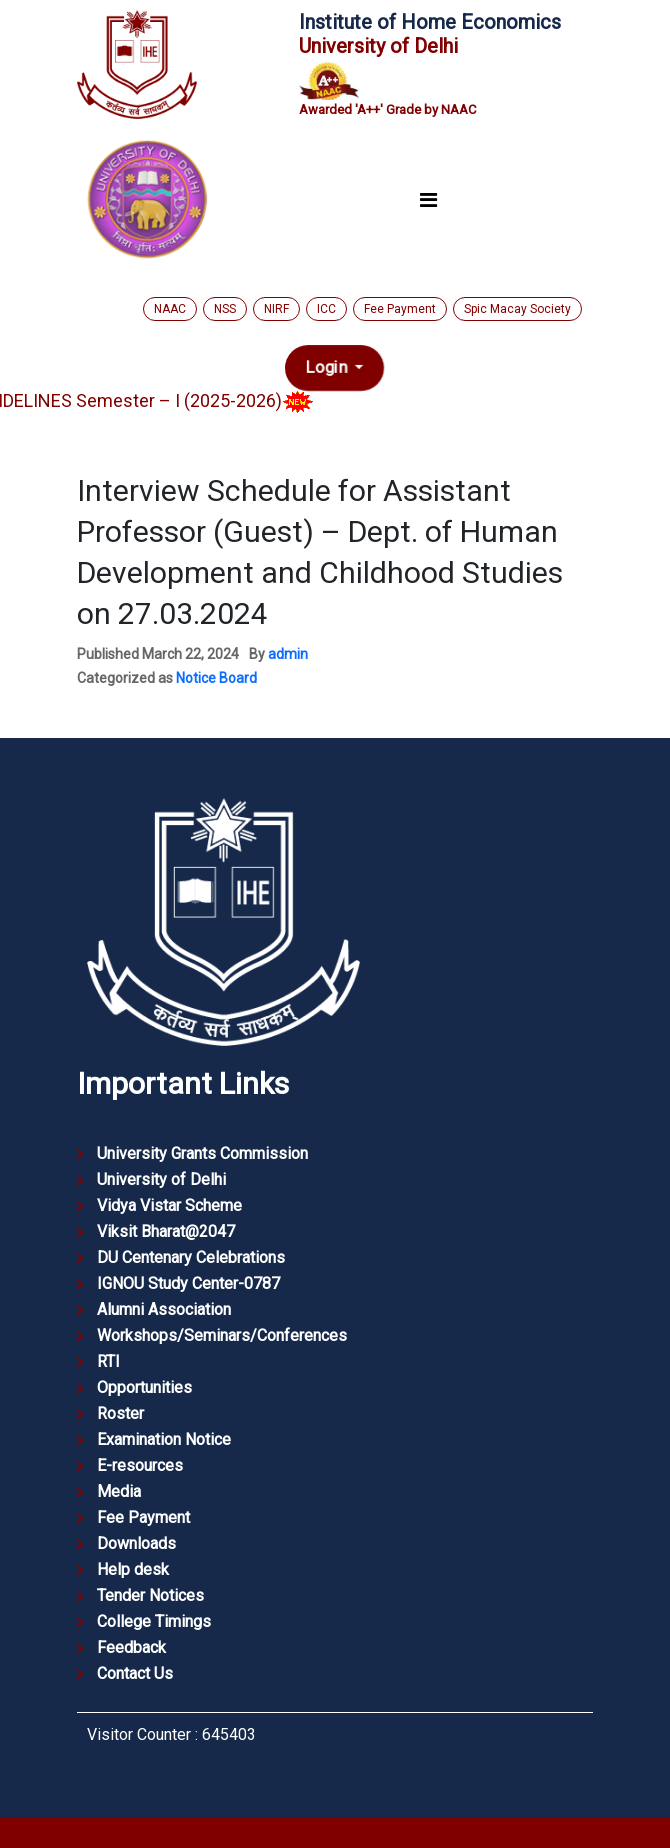 This screenshot has height=1848, width=670. What do you see at coordinates (136, 1543) in the screenshot?
I see `Downloads` at bounding box center [136, 1543].